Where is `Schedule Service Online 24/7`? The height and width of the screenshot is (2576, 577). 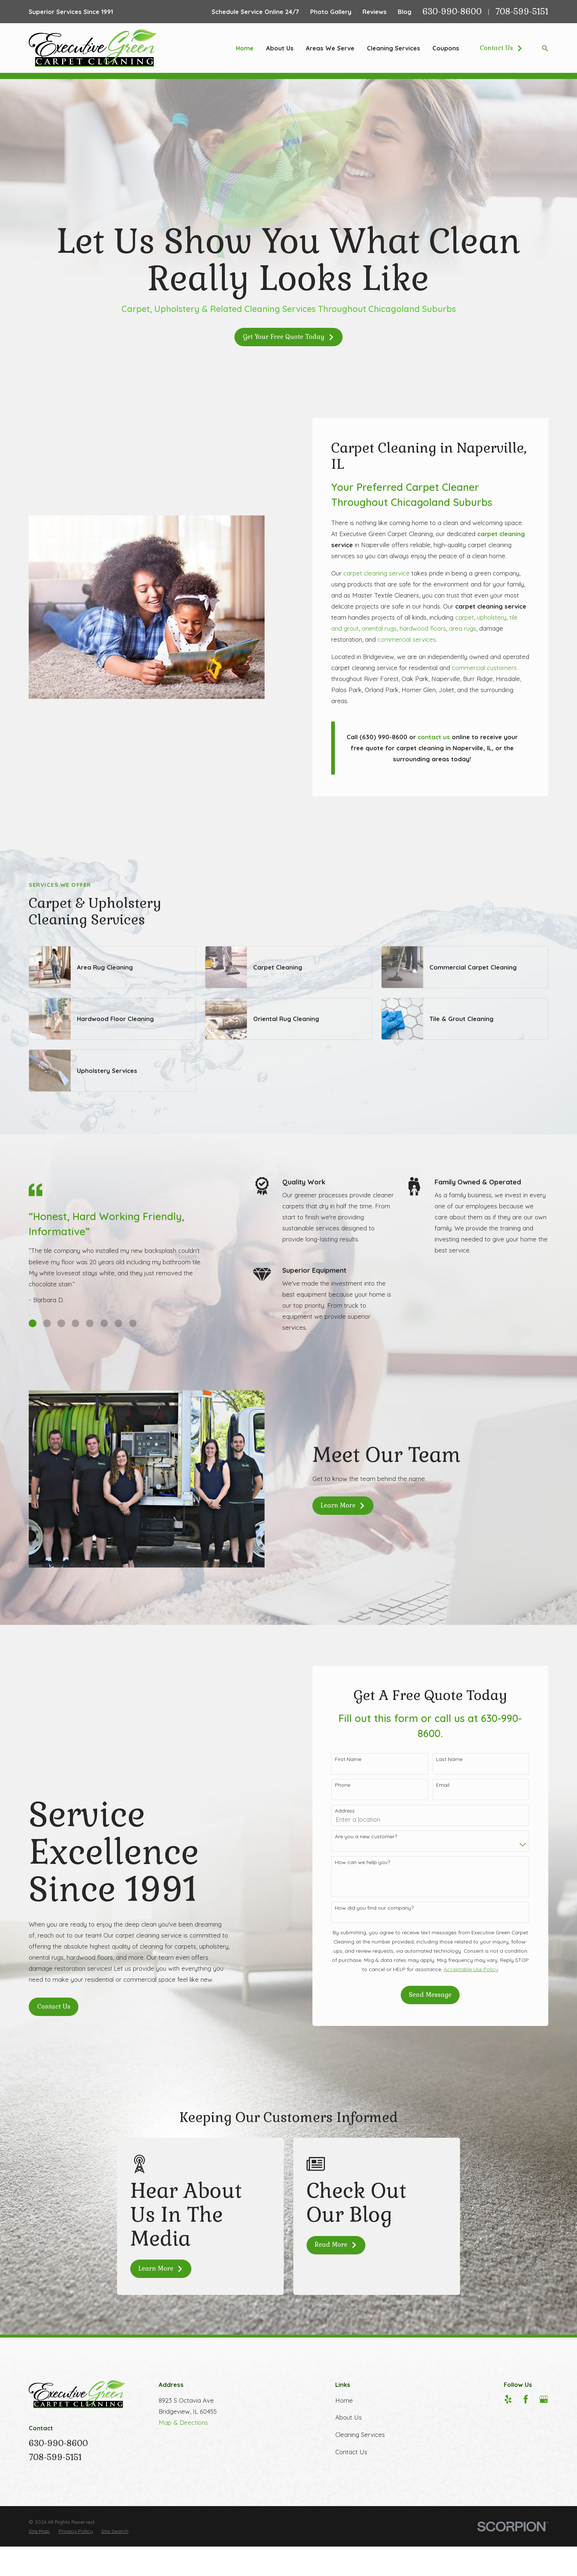
Schedule Service Online 24/7 is located at coordinates (255, 11).